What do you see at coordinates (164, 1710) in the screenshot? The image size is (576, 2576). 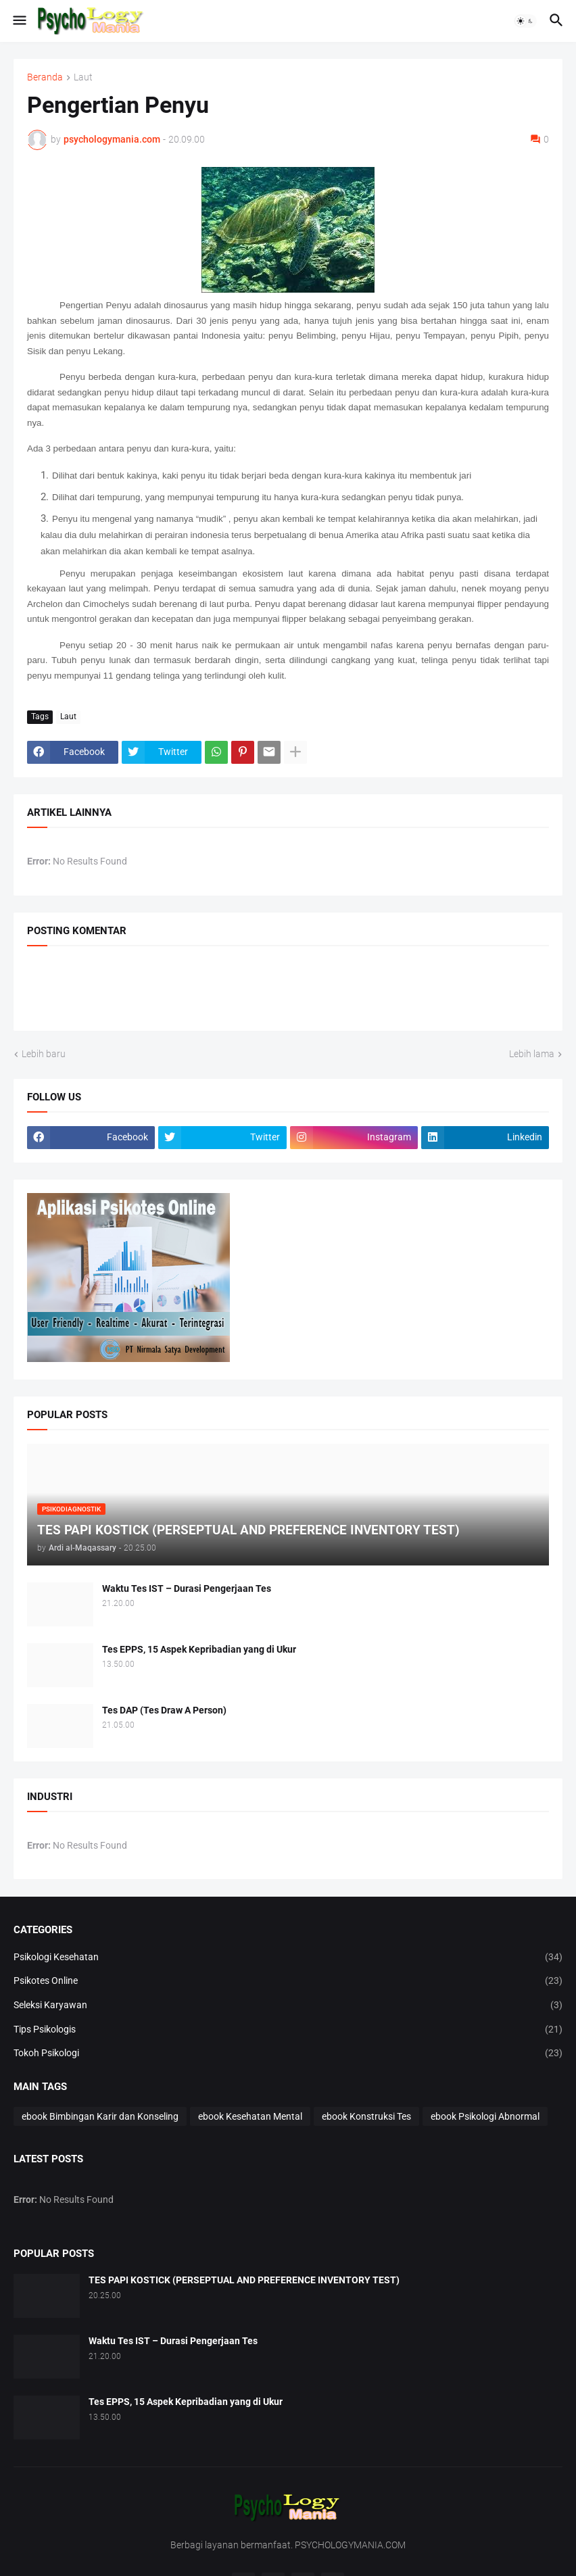 I see `Tes DAP (Tes Draw A Person)` at bounding box center [164, 1710].